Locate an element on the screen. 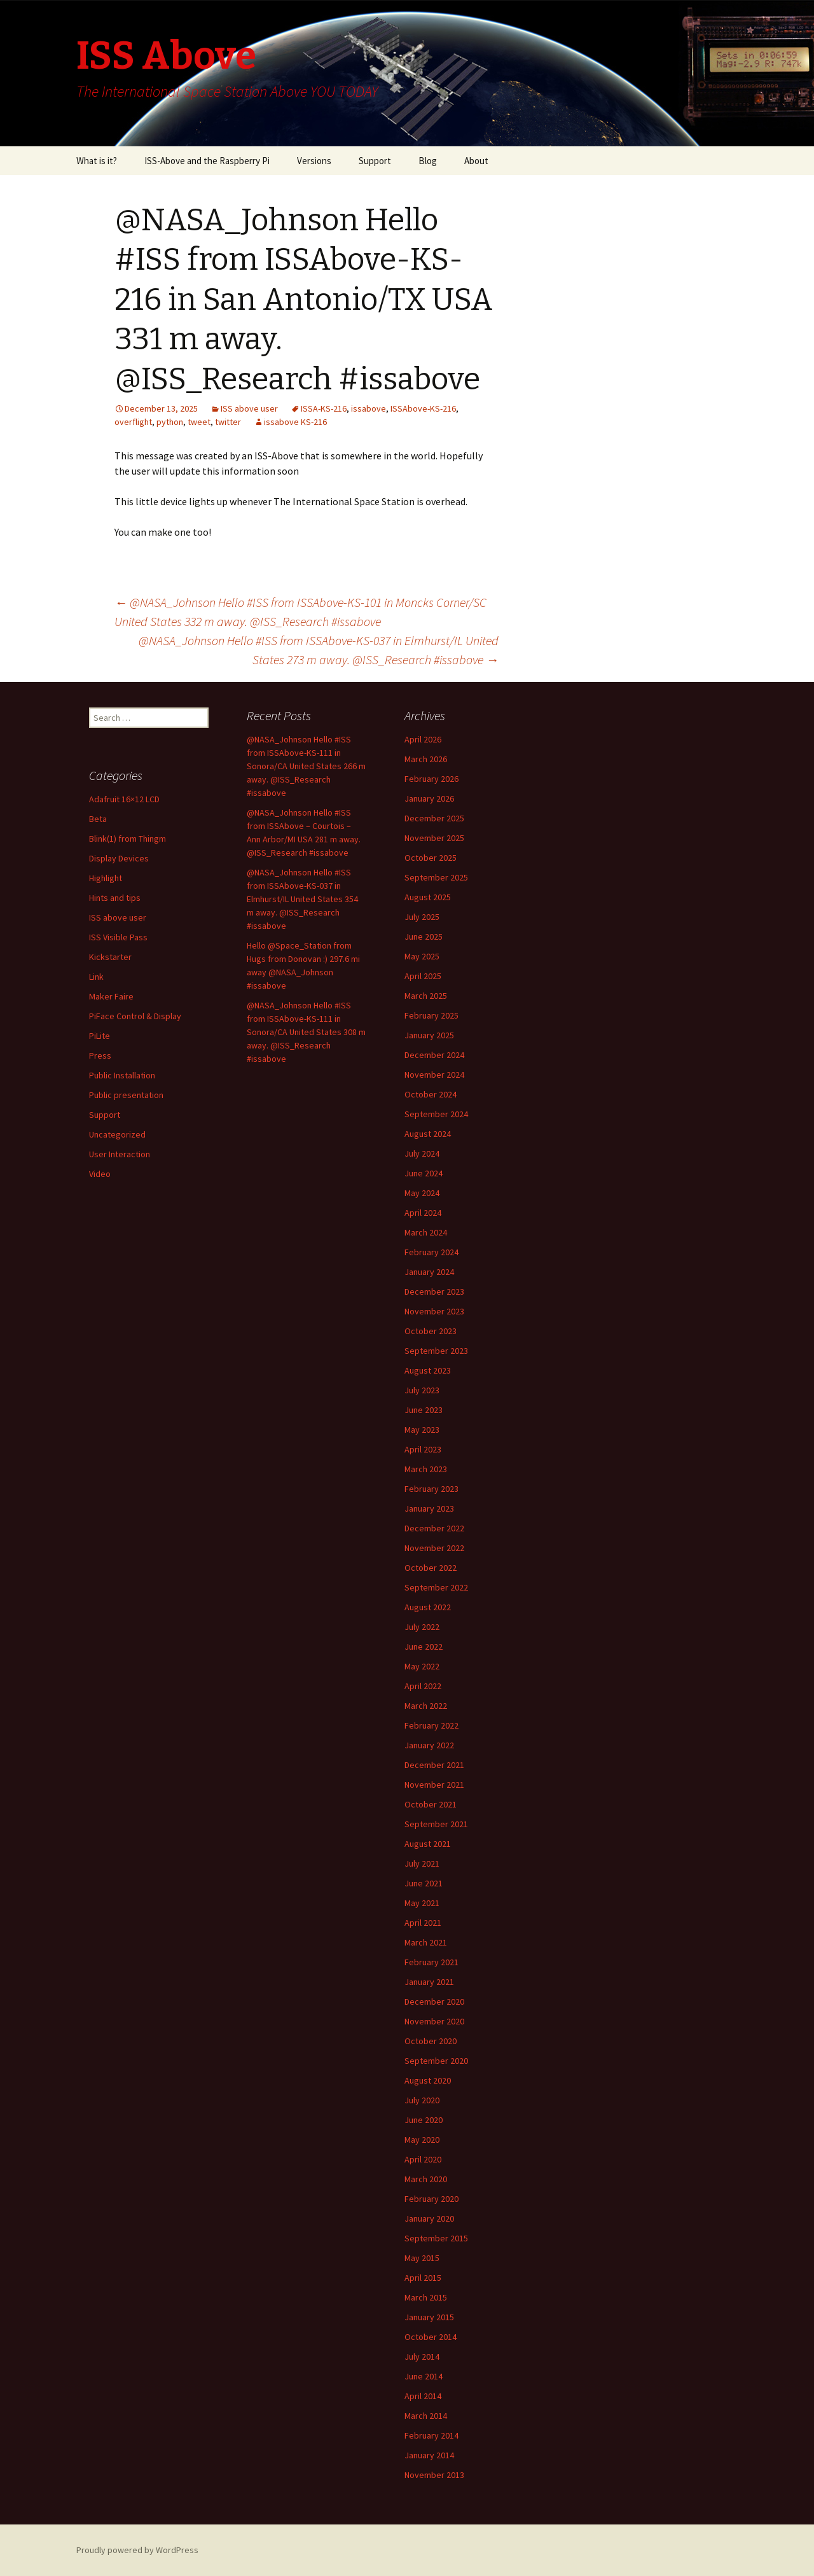 This screenshot has height=2576, width=814. May 2015 is located at coordinates (421, 2258).